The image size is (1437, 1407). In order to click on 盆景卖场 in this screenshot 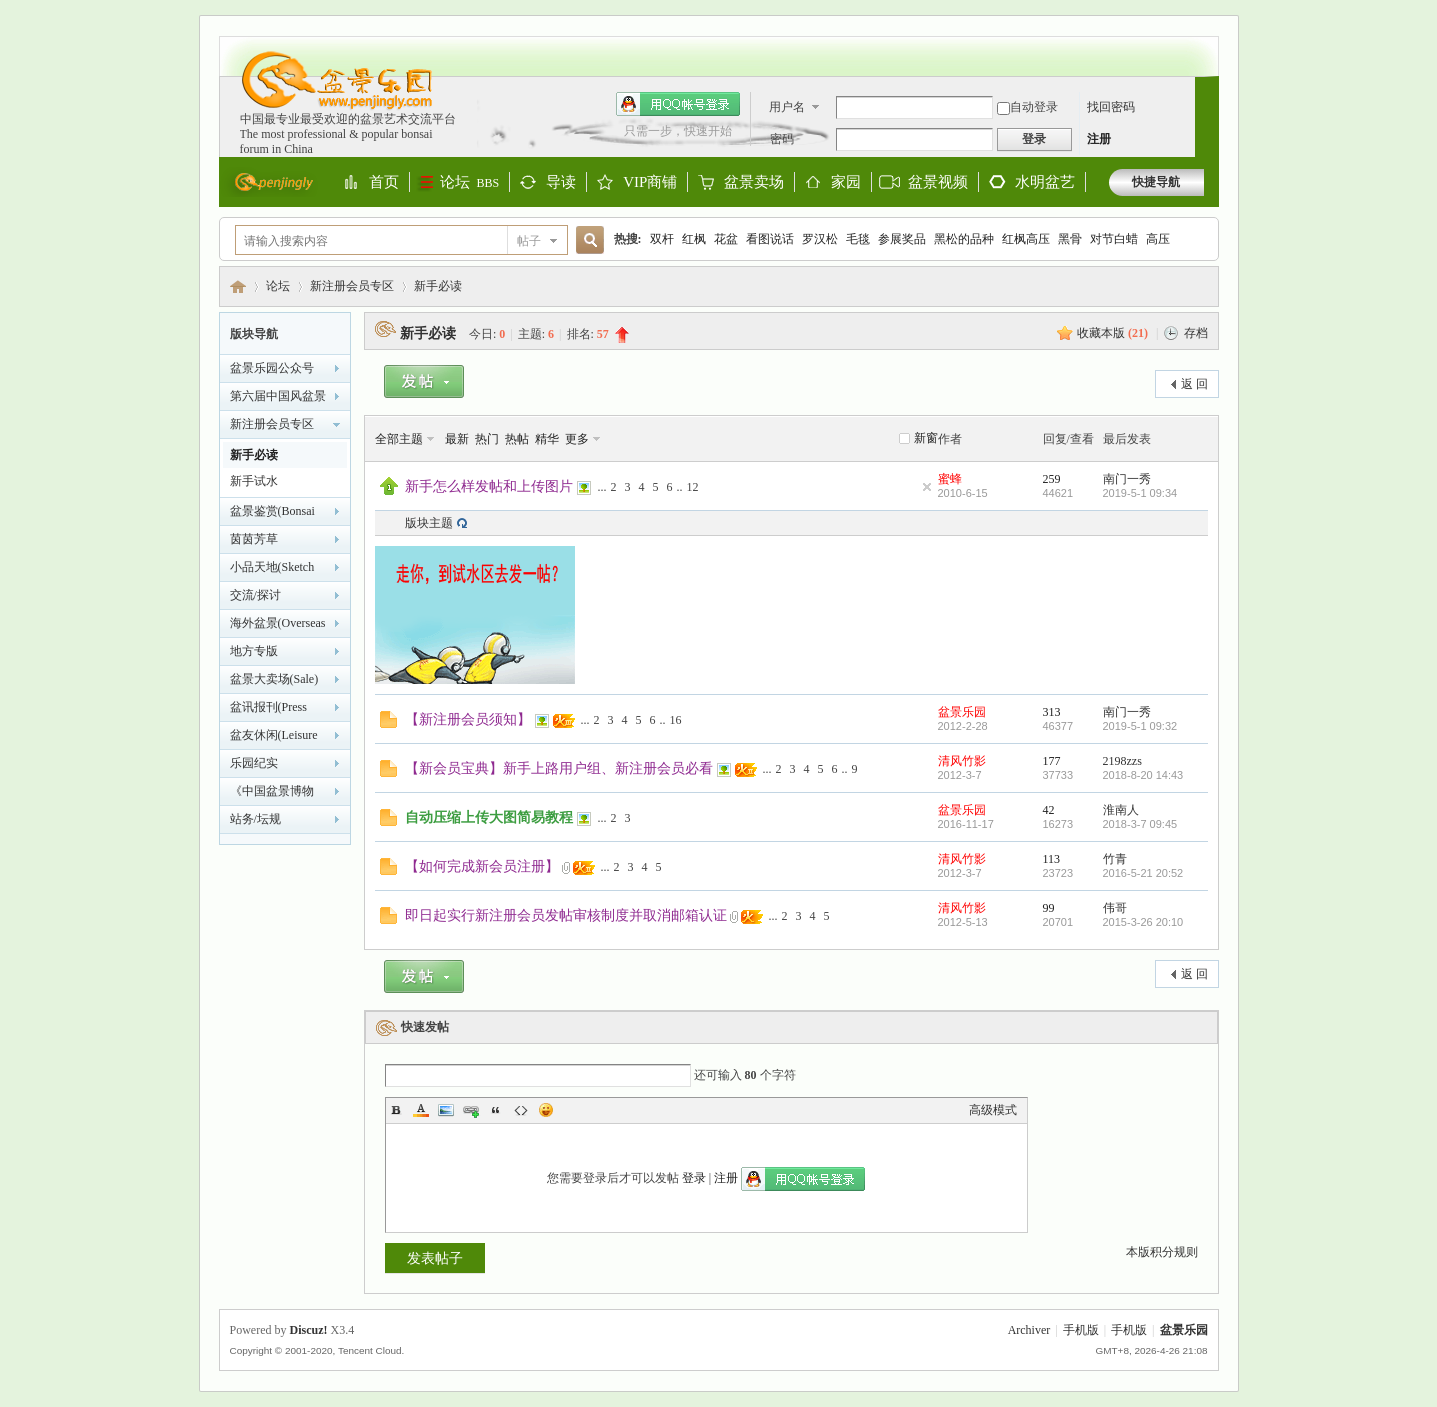, I will do `click(754, 183)`.